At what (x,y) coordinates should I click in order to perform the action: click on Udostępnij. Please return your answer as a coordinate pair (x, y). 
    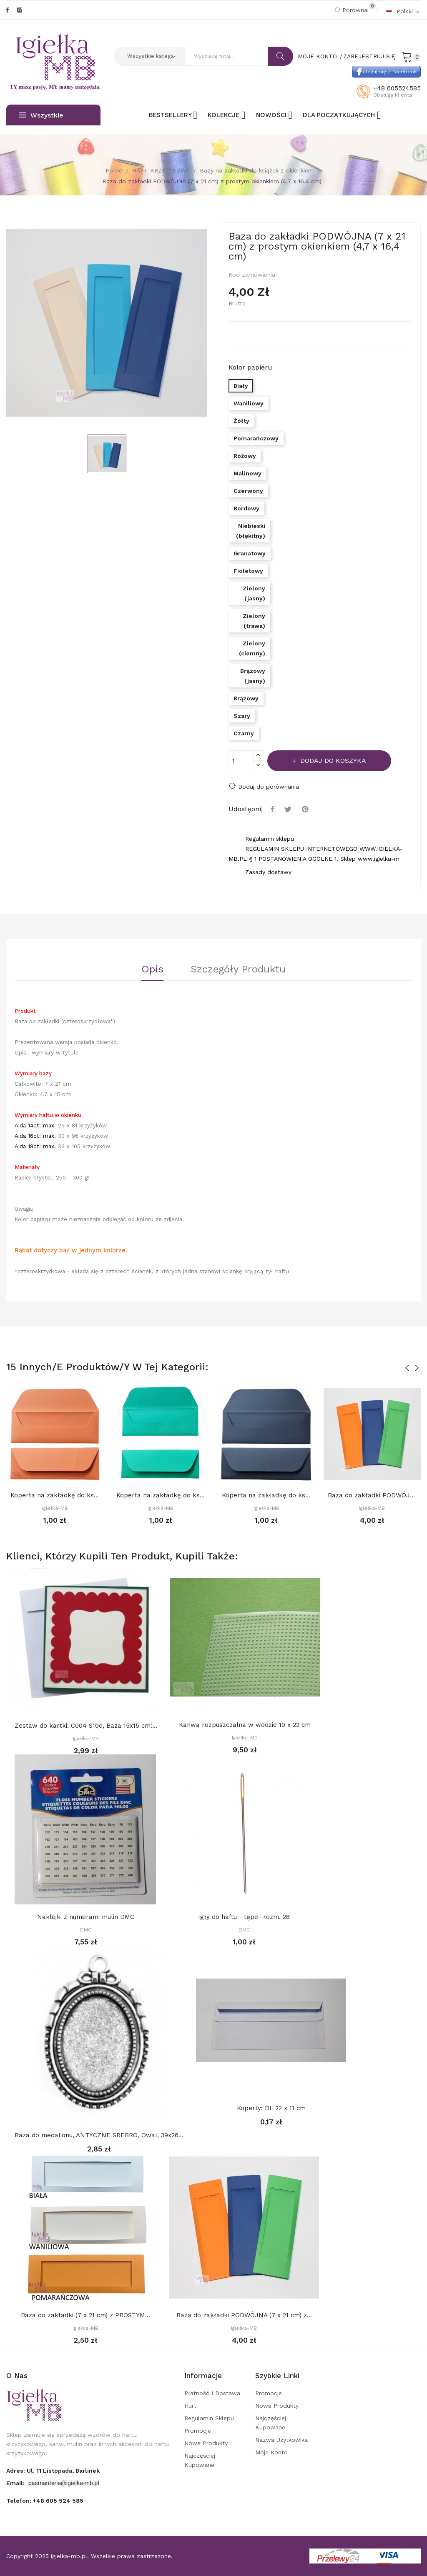
    Looking at the image, I should click on (273, 809).